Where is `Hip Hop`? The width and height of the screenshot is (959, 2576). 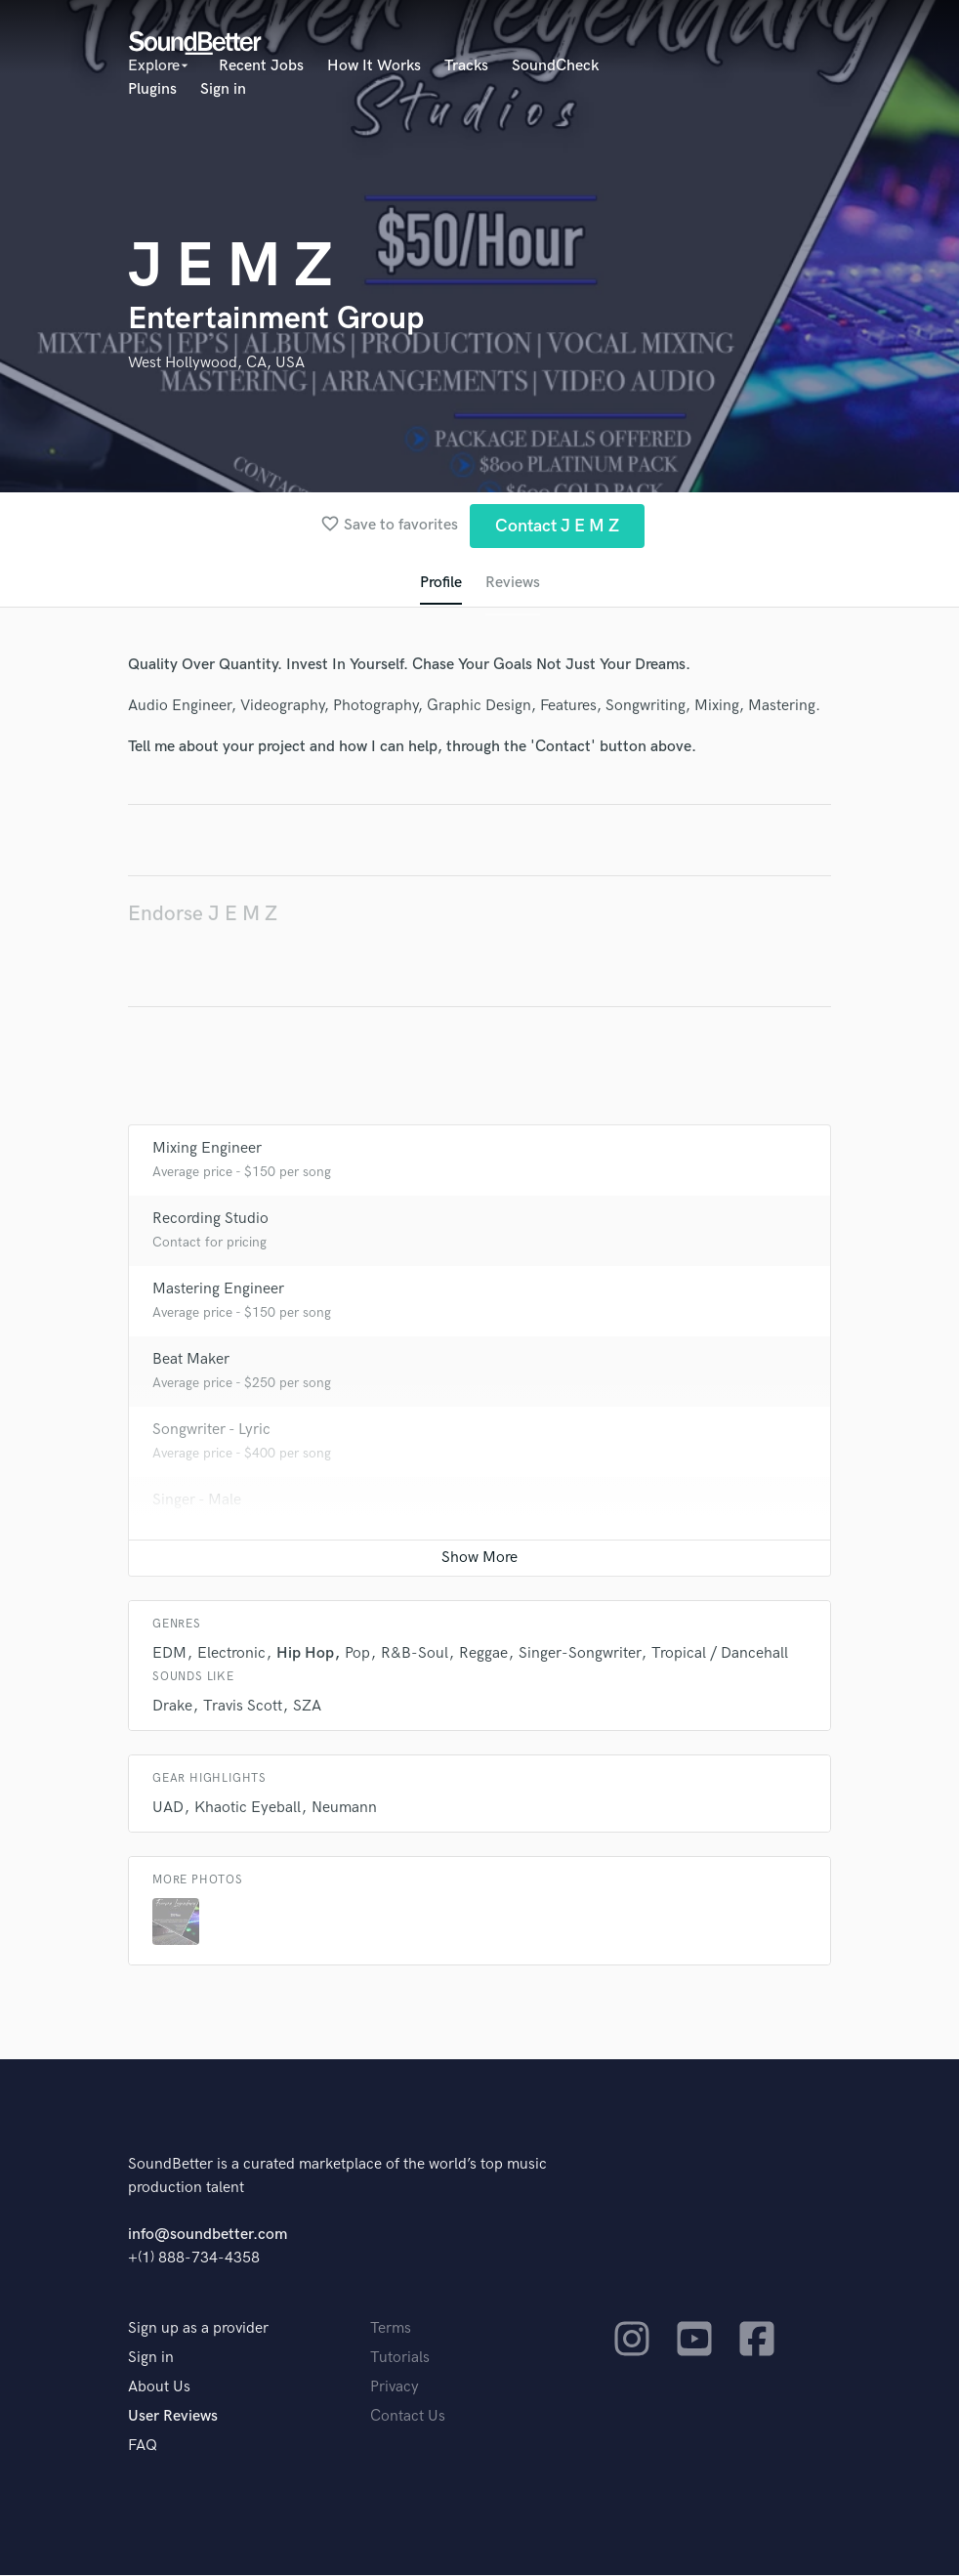 Hip Hop is located at coordinates (305, 1654).